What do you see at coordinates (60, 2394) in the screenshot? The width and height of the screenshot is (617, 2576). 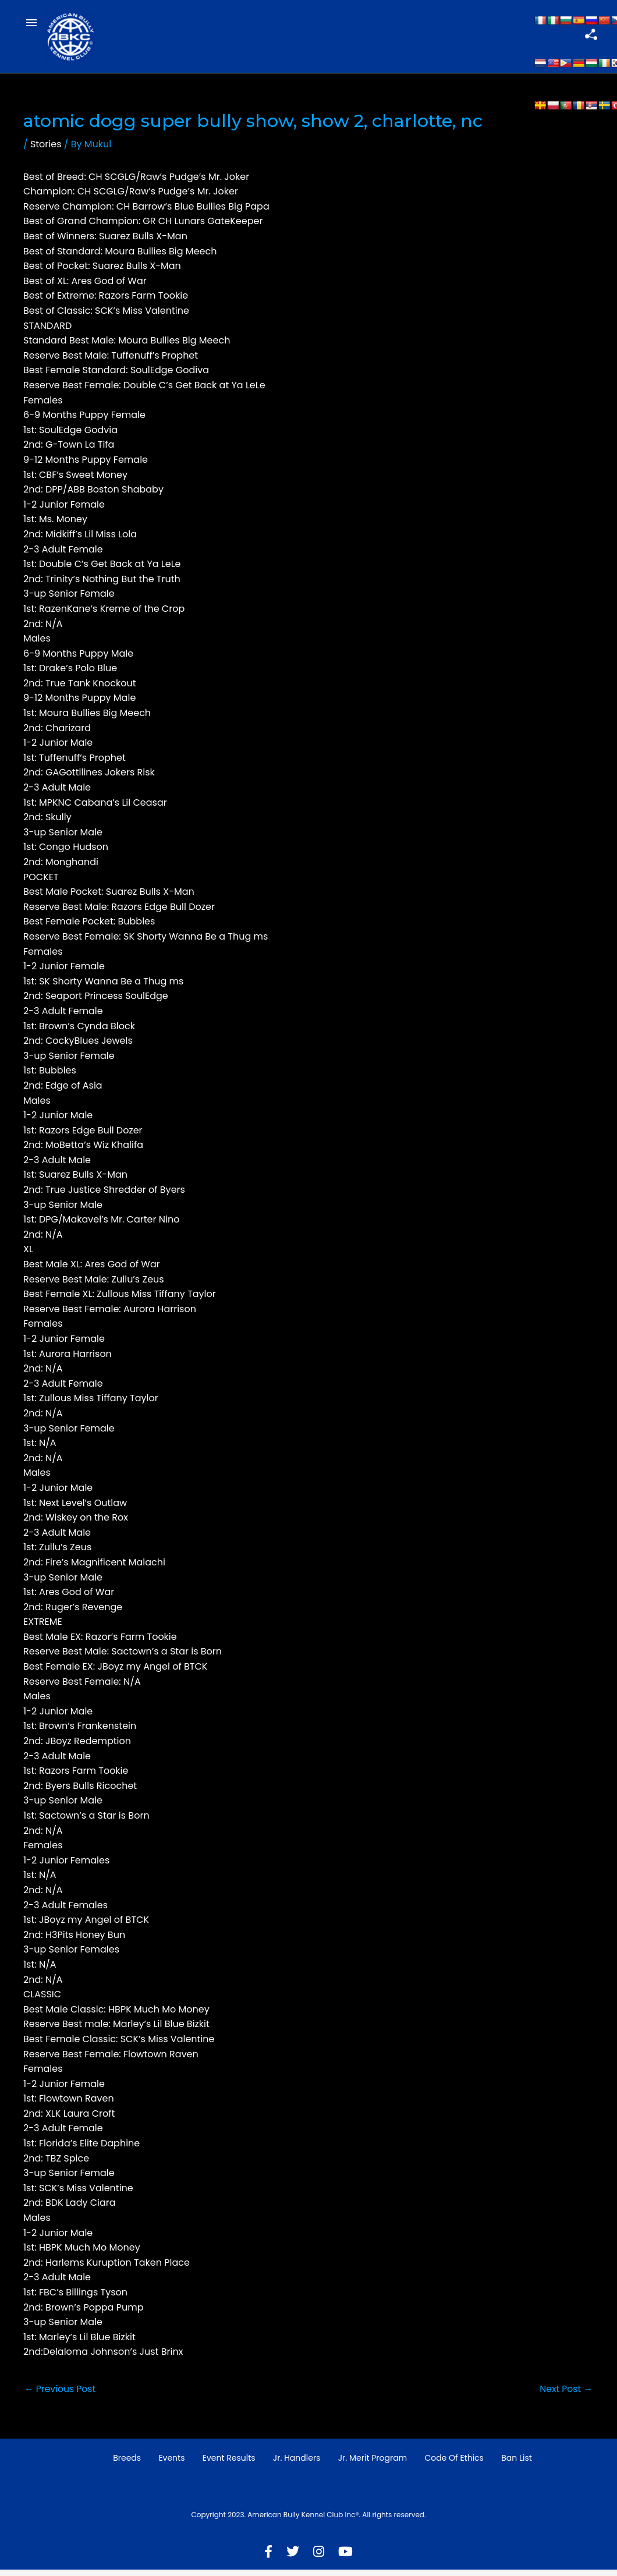 I see `Previous Post` at bounding box center [60, 2394].